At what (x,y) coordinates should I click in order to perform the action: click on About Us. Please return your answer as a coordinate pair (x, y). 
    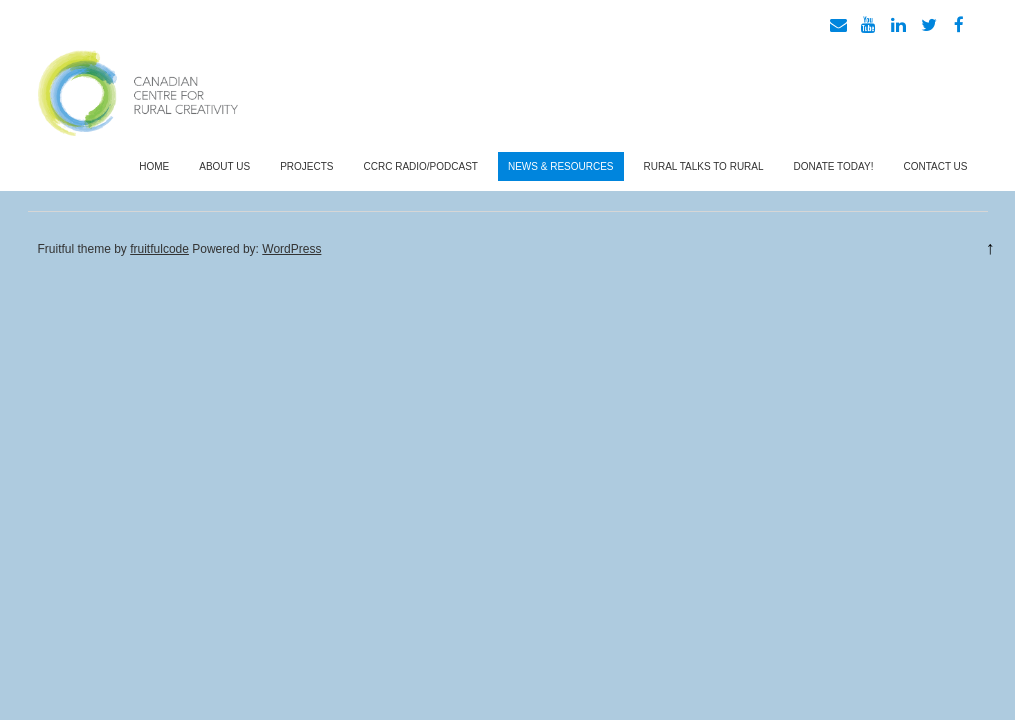
    Looking at the image, I should click on (224, 166).